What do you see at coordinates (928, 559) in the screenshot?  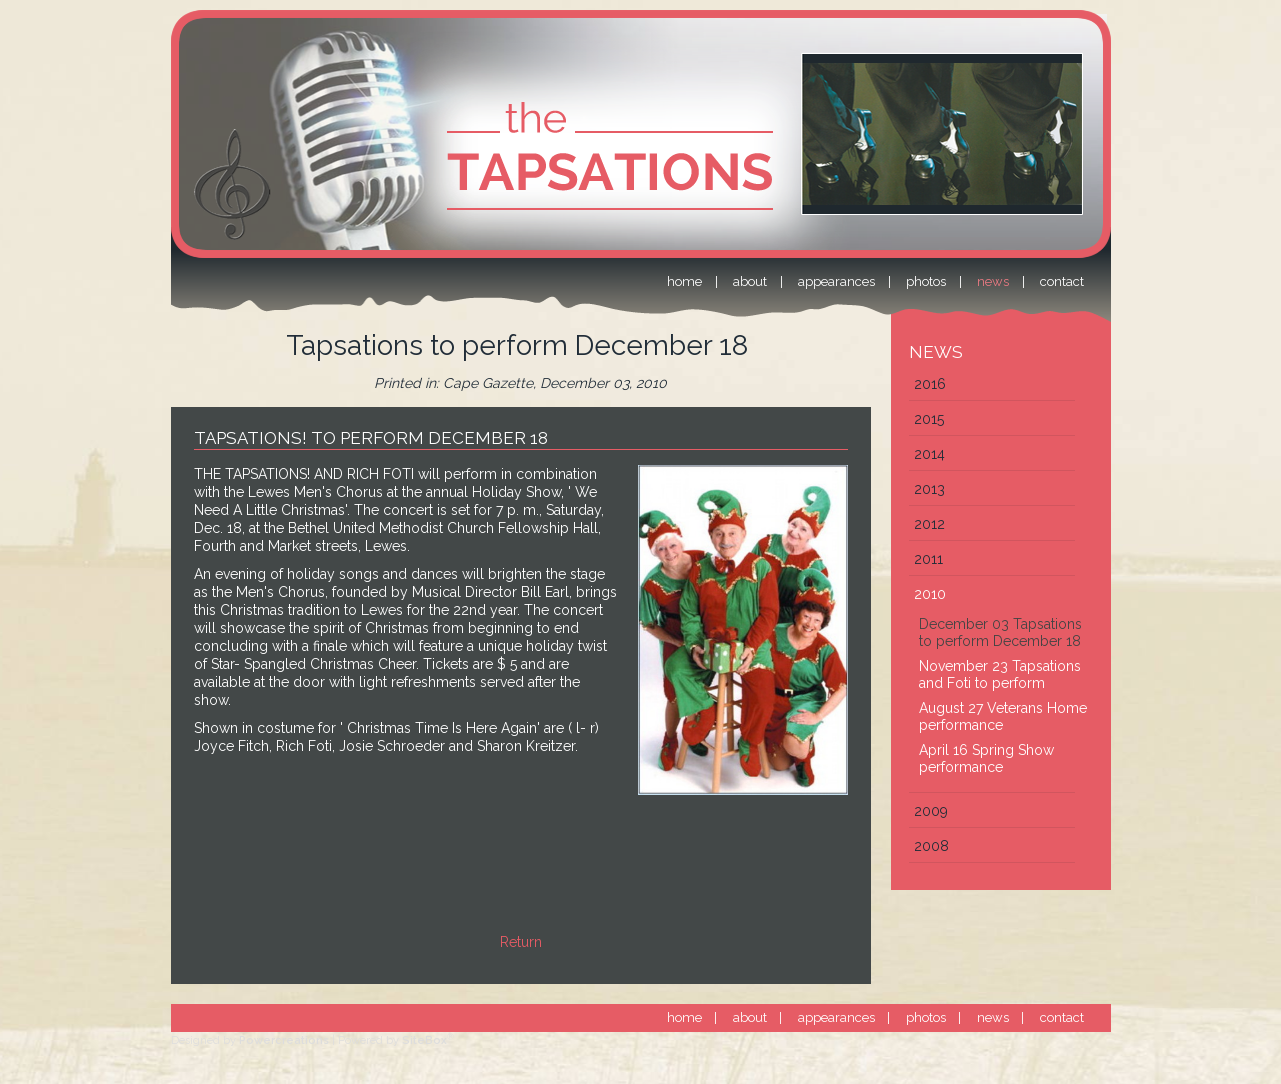 I see `2011` at bounding box center [928, 559].